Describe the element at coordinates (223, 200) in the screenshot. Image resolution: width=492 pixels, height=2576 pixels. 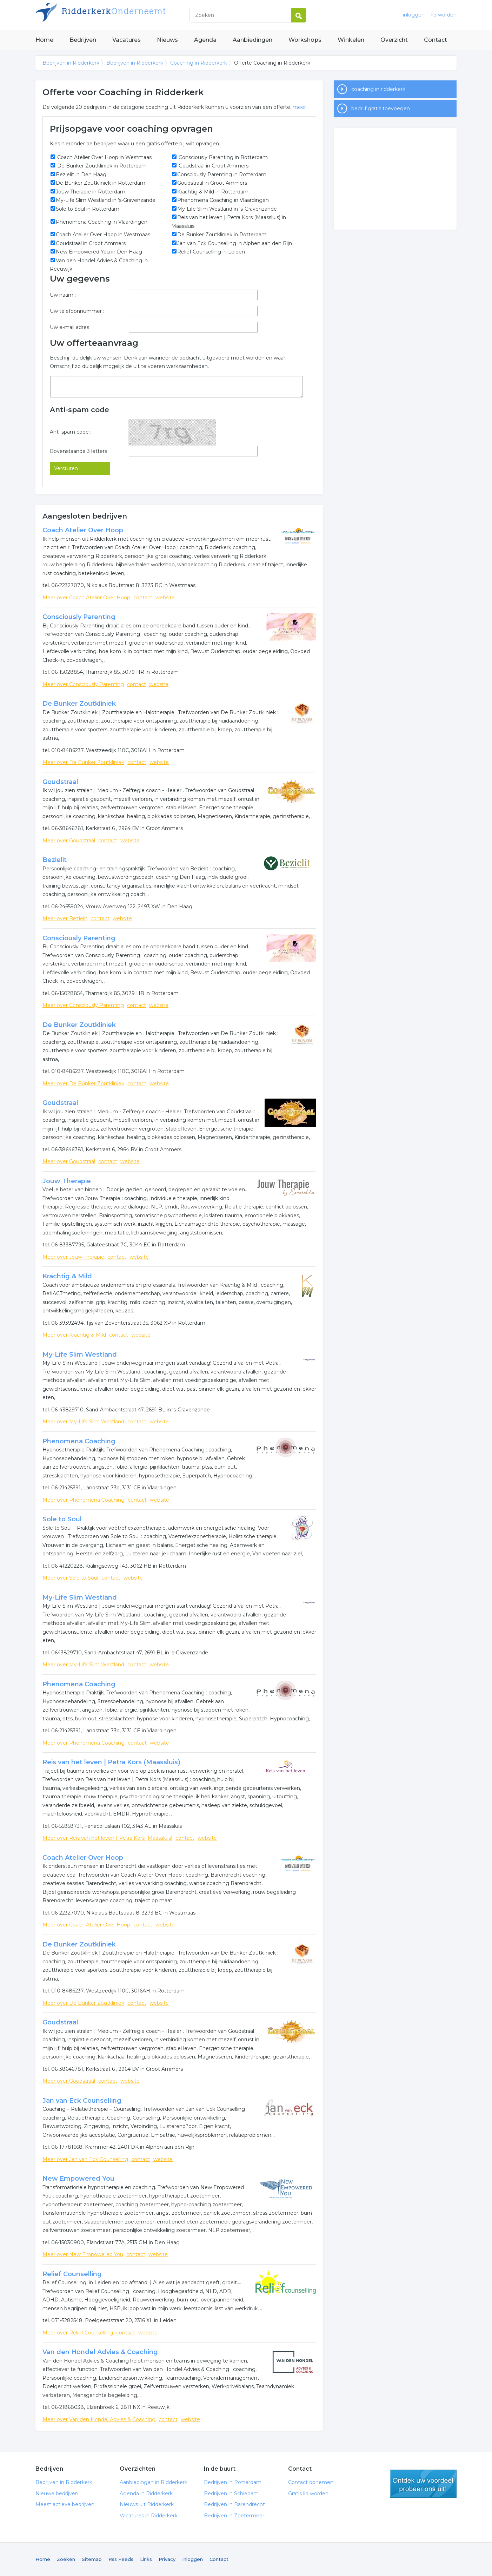
I see `Phenomena Coaching in Vlaardingen` at that location.